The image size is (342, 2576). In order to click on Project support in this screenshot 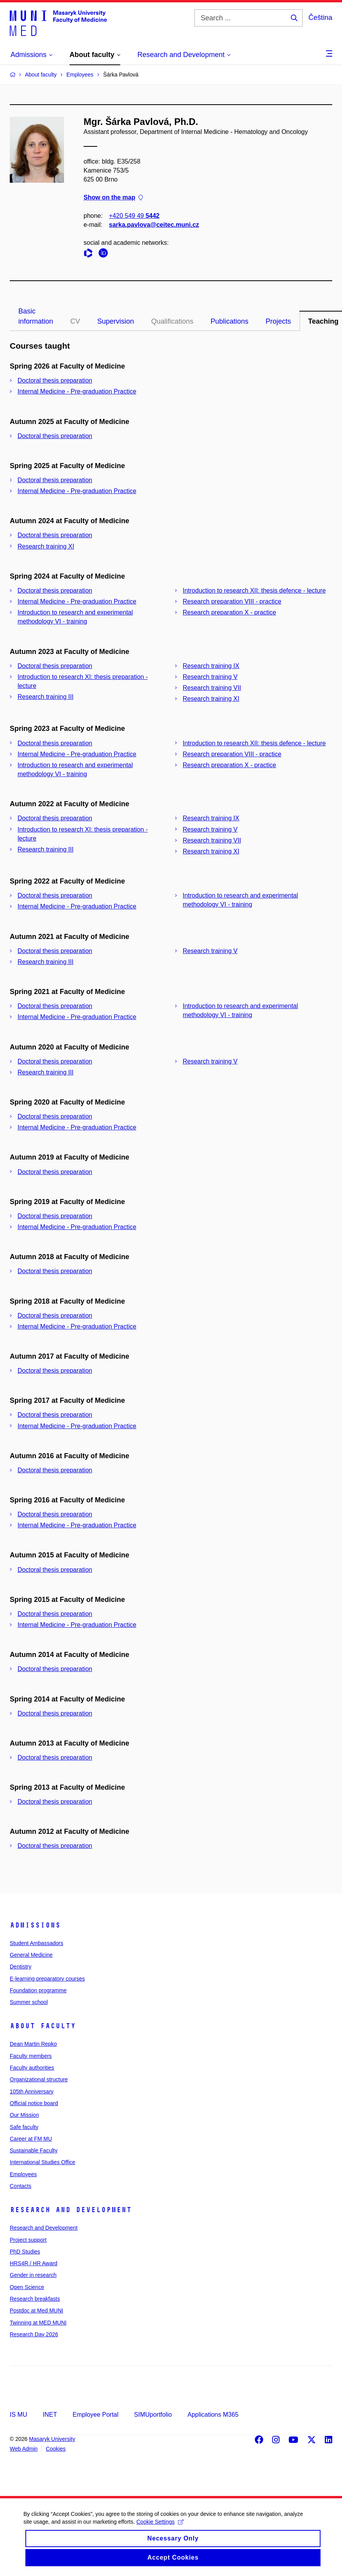, I will do `click(28, 2240)`.